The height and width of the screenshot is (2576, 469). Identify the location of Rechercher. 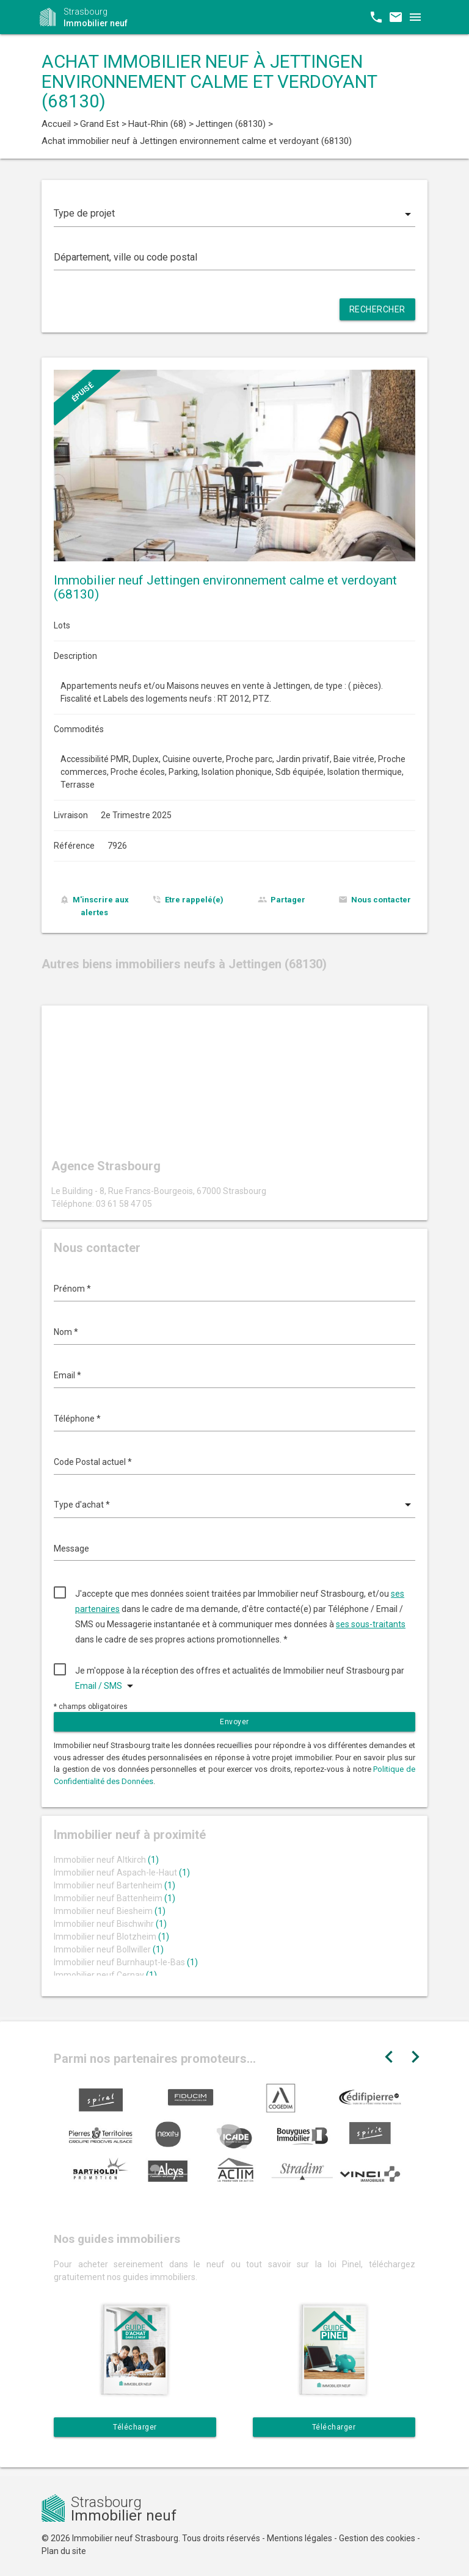
(377, 309).